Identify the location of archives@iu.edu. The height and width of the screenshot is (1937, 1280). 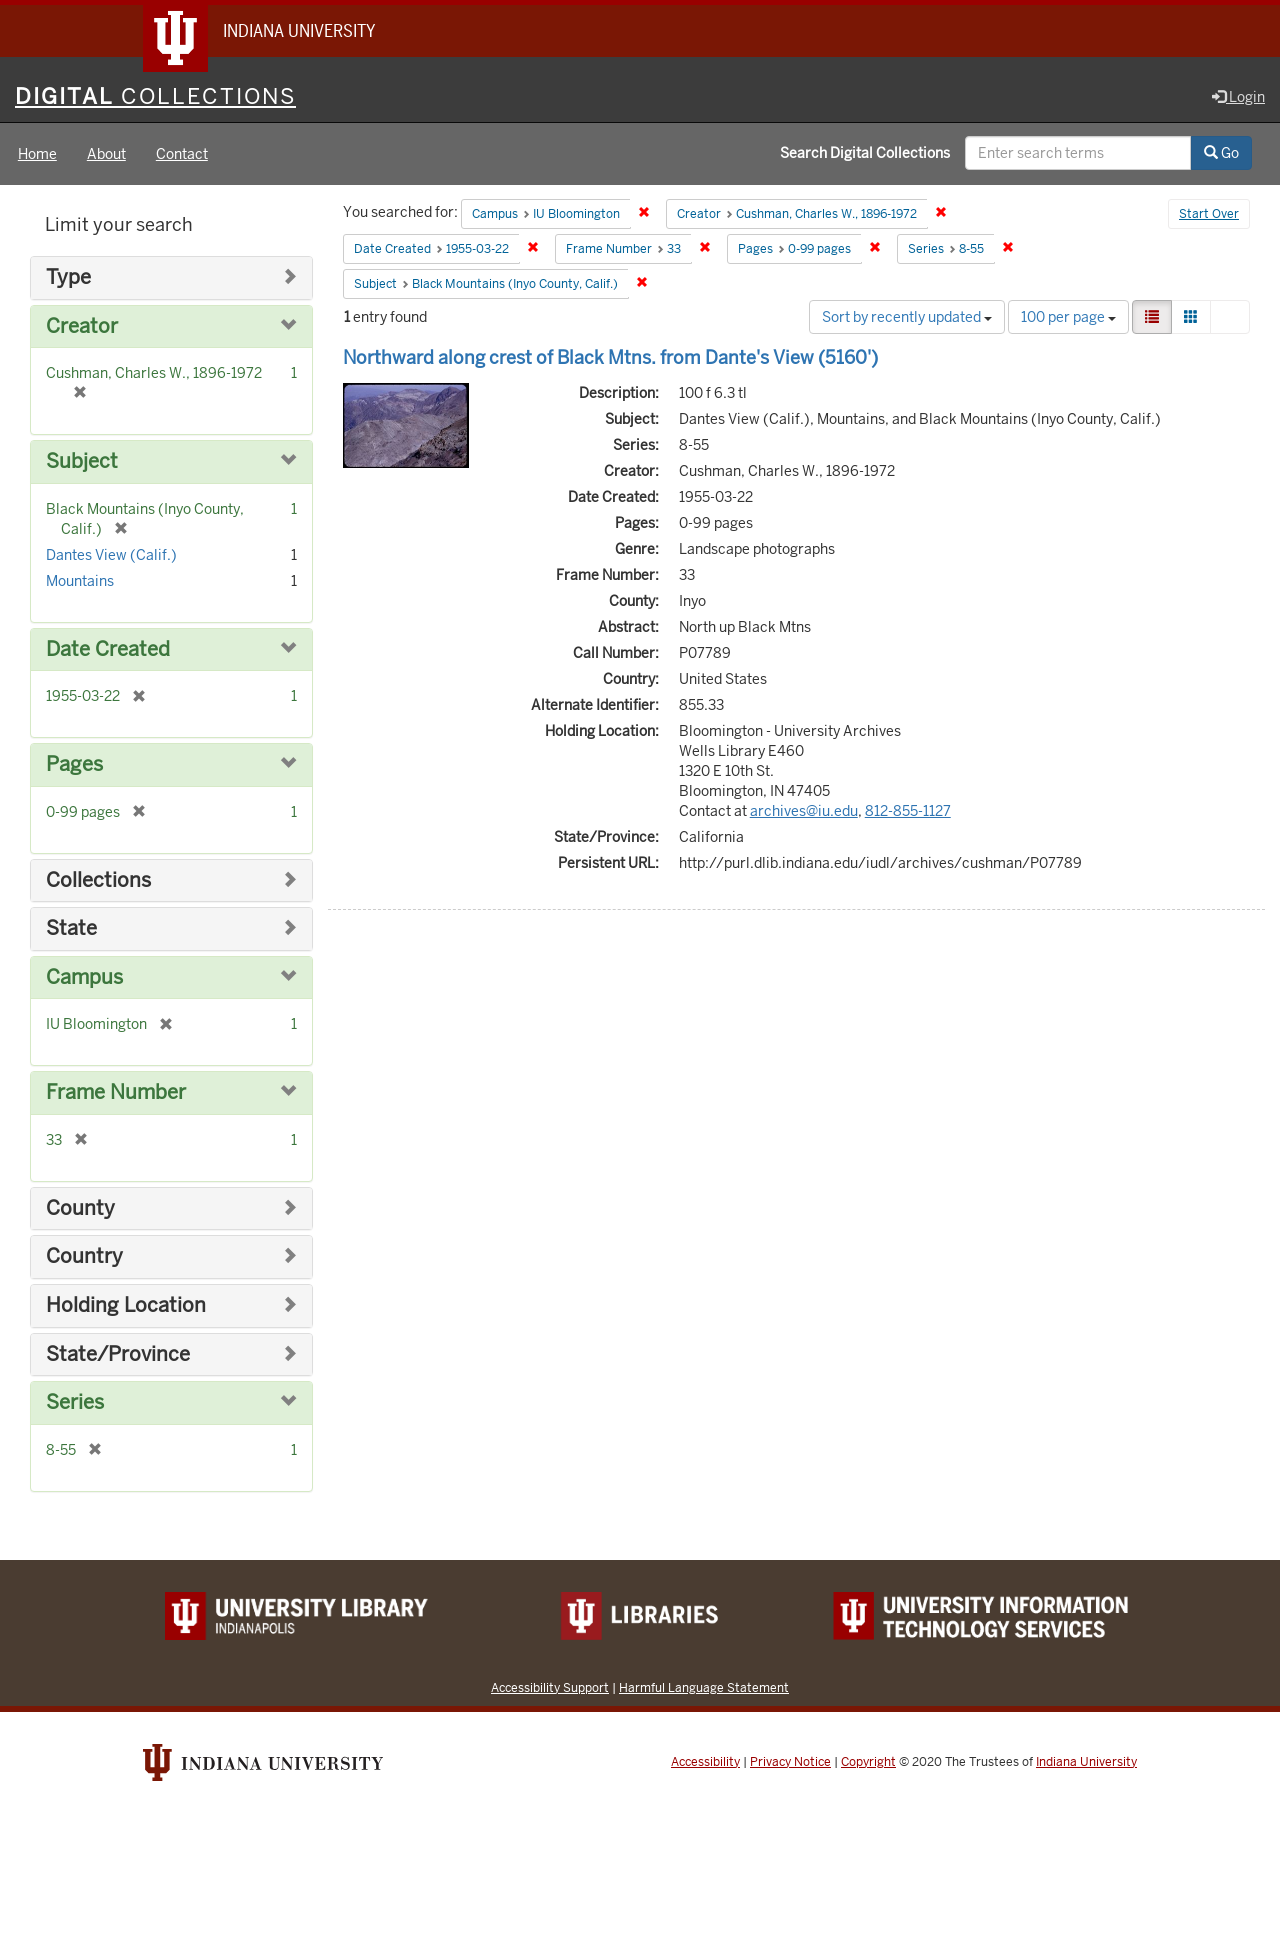
(804, 811).